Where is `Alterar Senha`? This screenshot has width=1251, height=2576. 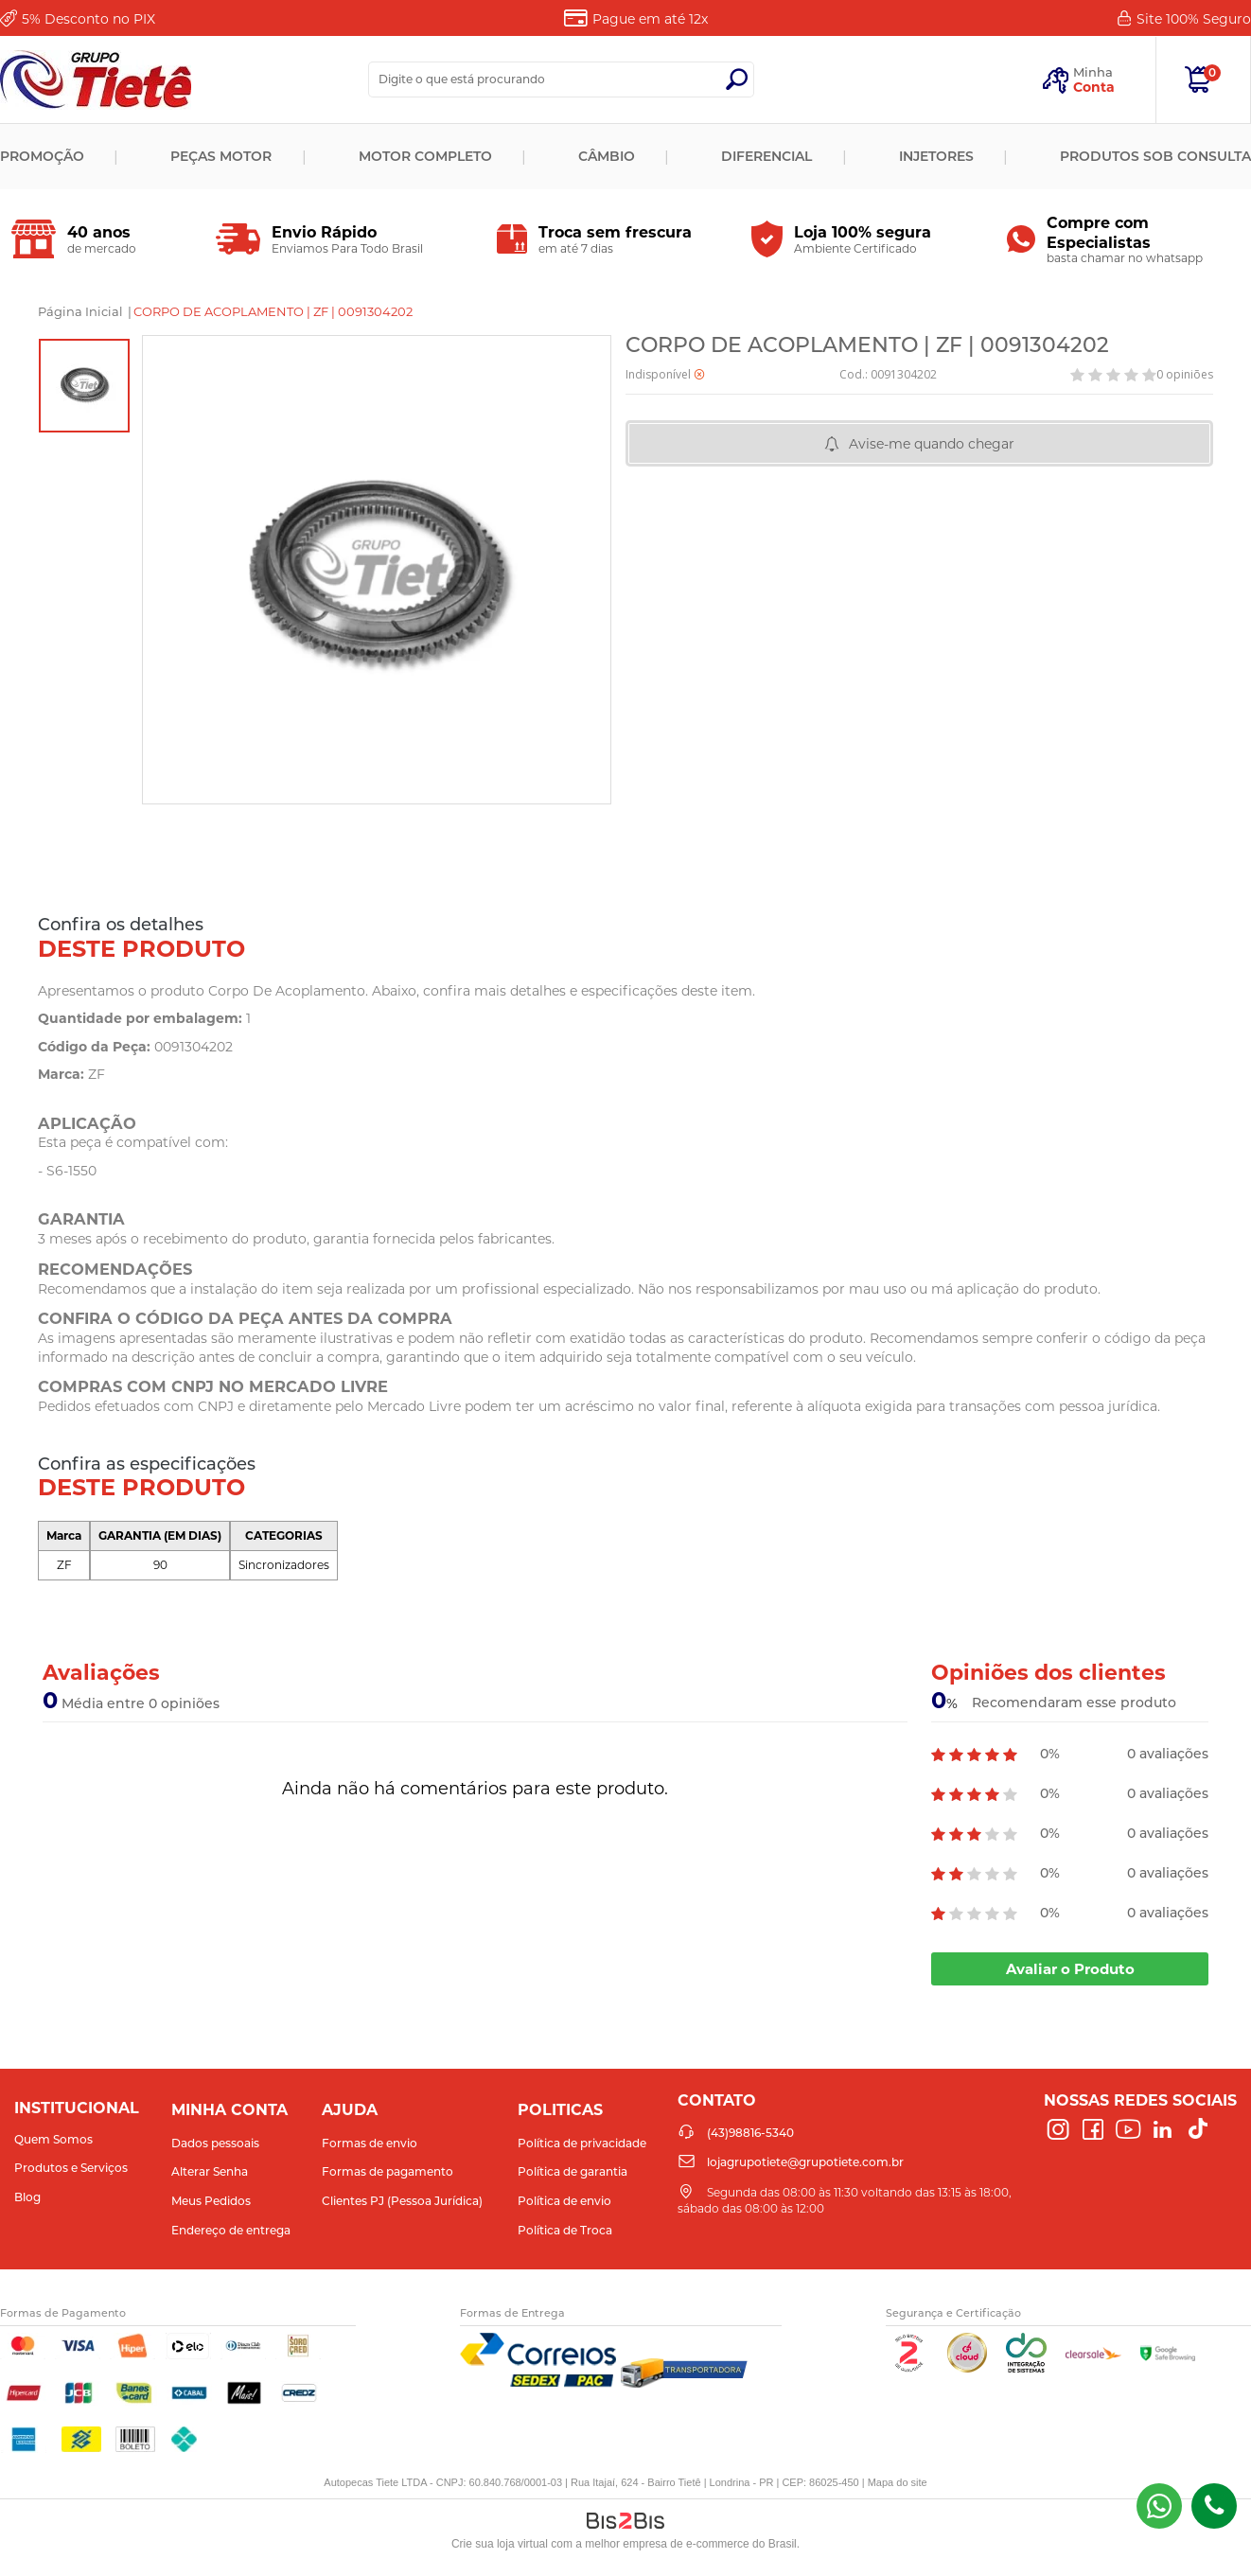
Alterar Senha is located at coordinates (209, 2171).